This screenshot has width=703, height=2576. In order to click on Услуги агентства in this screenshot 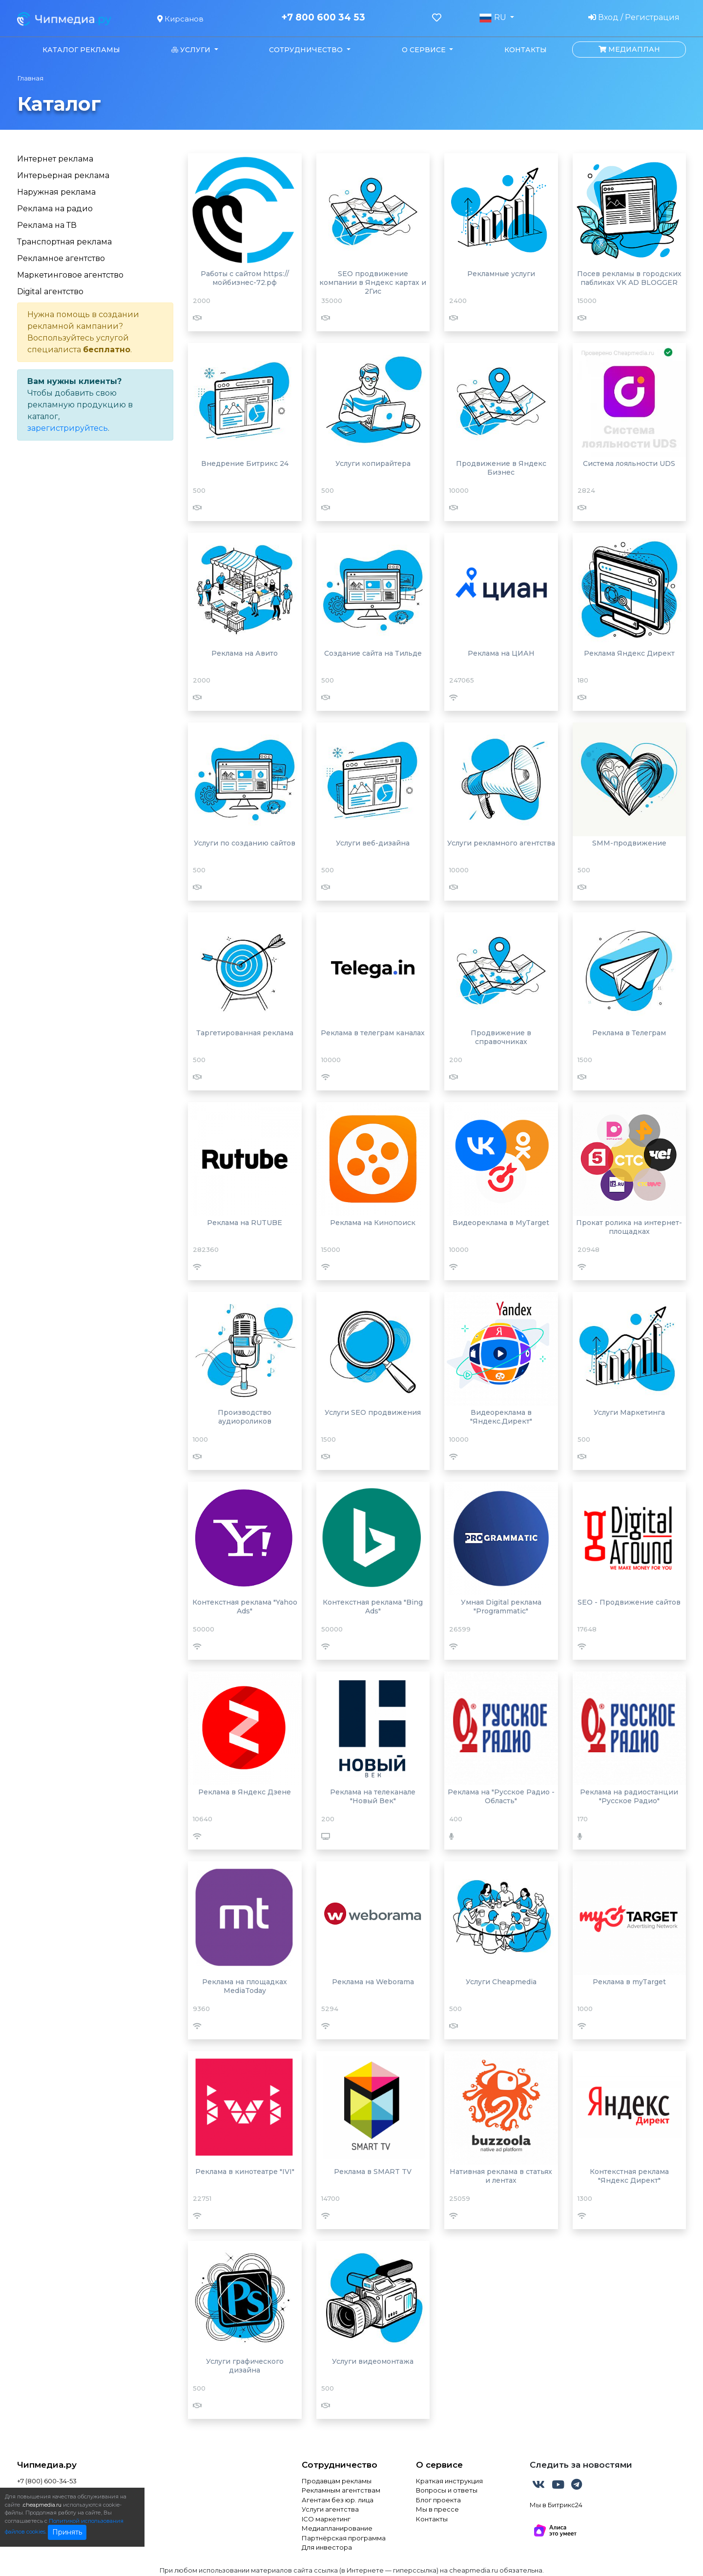, I will do `click(330, 2509)`.